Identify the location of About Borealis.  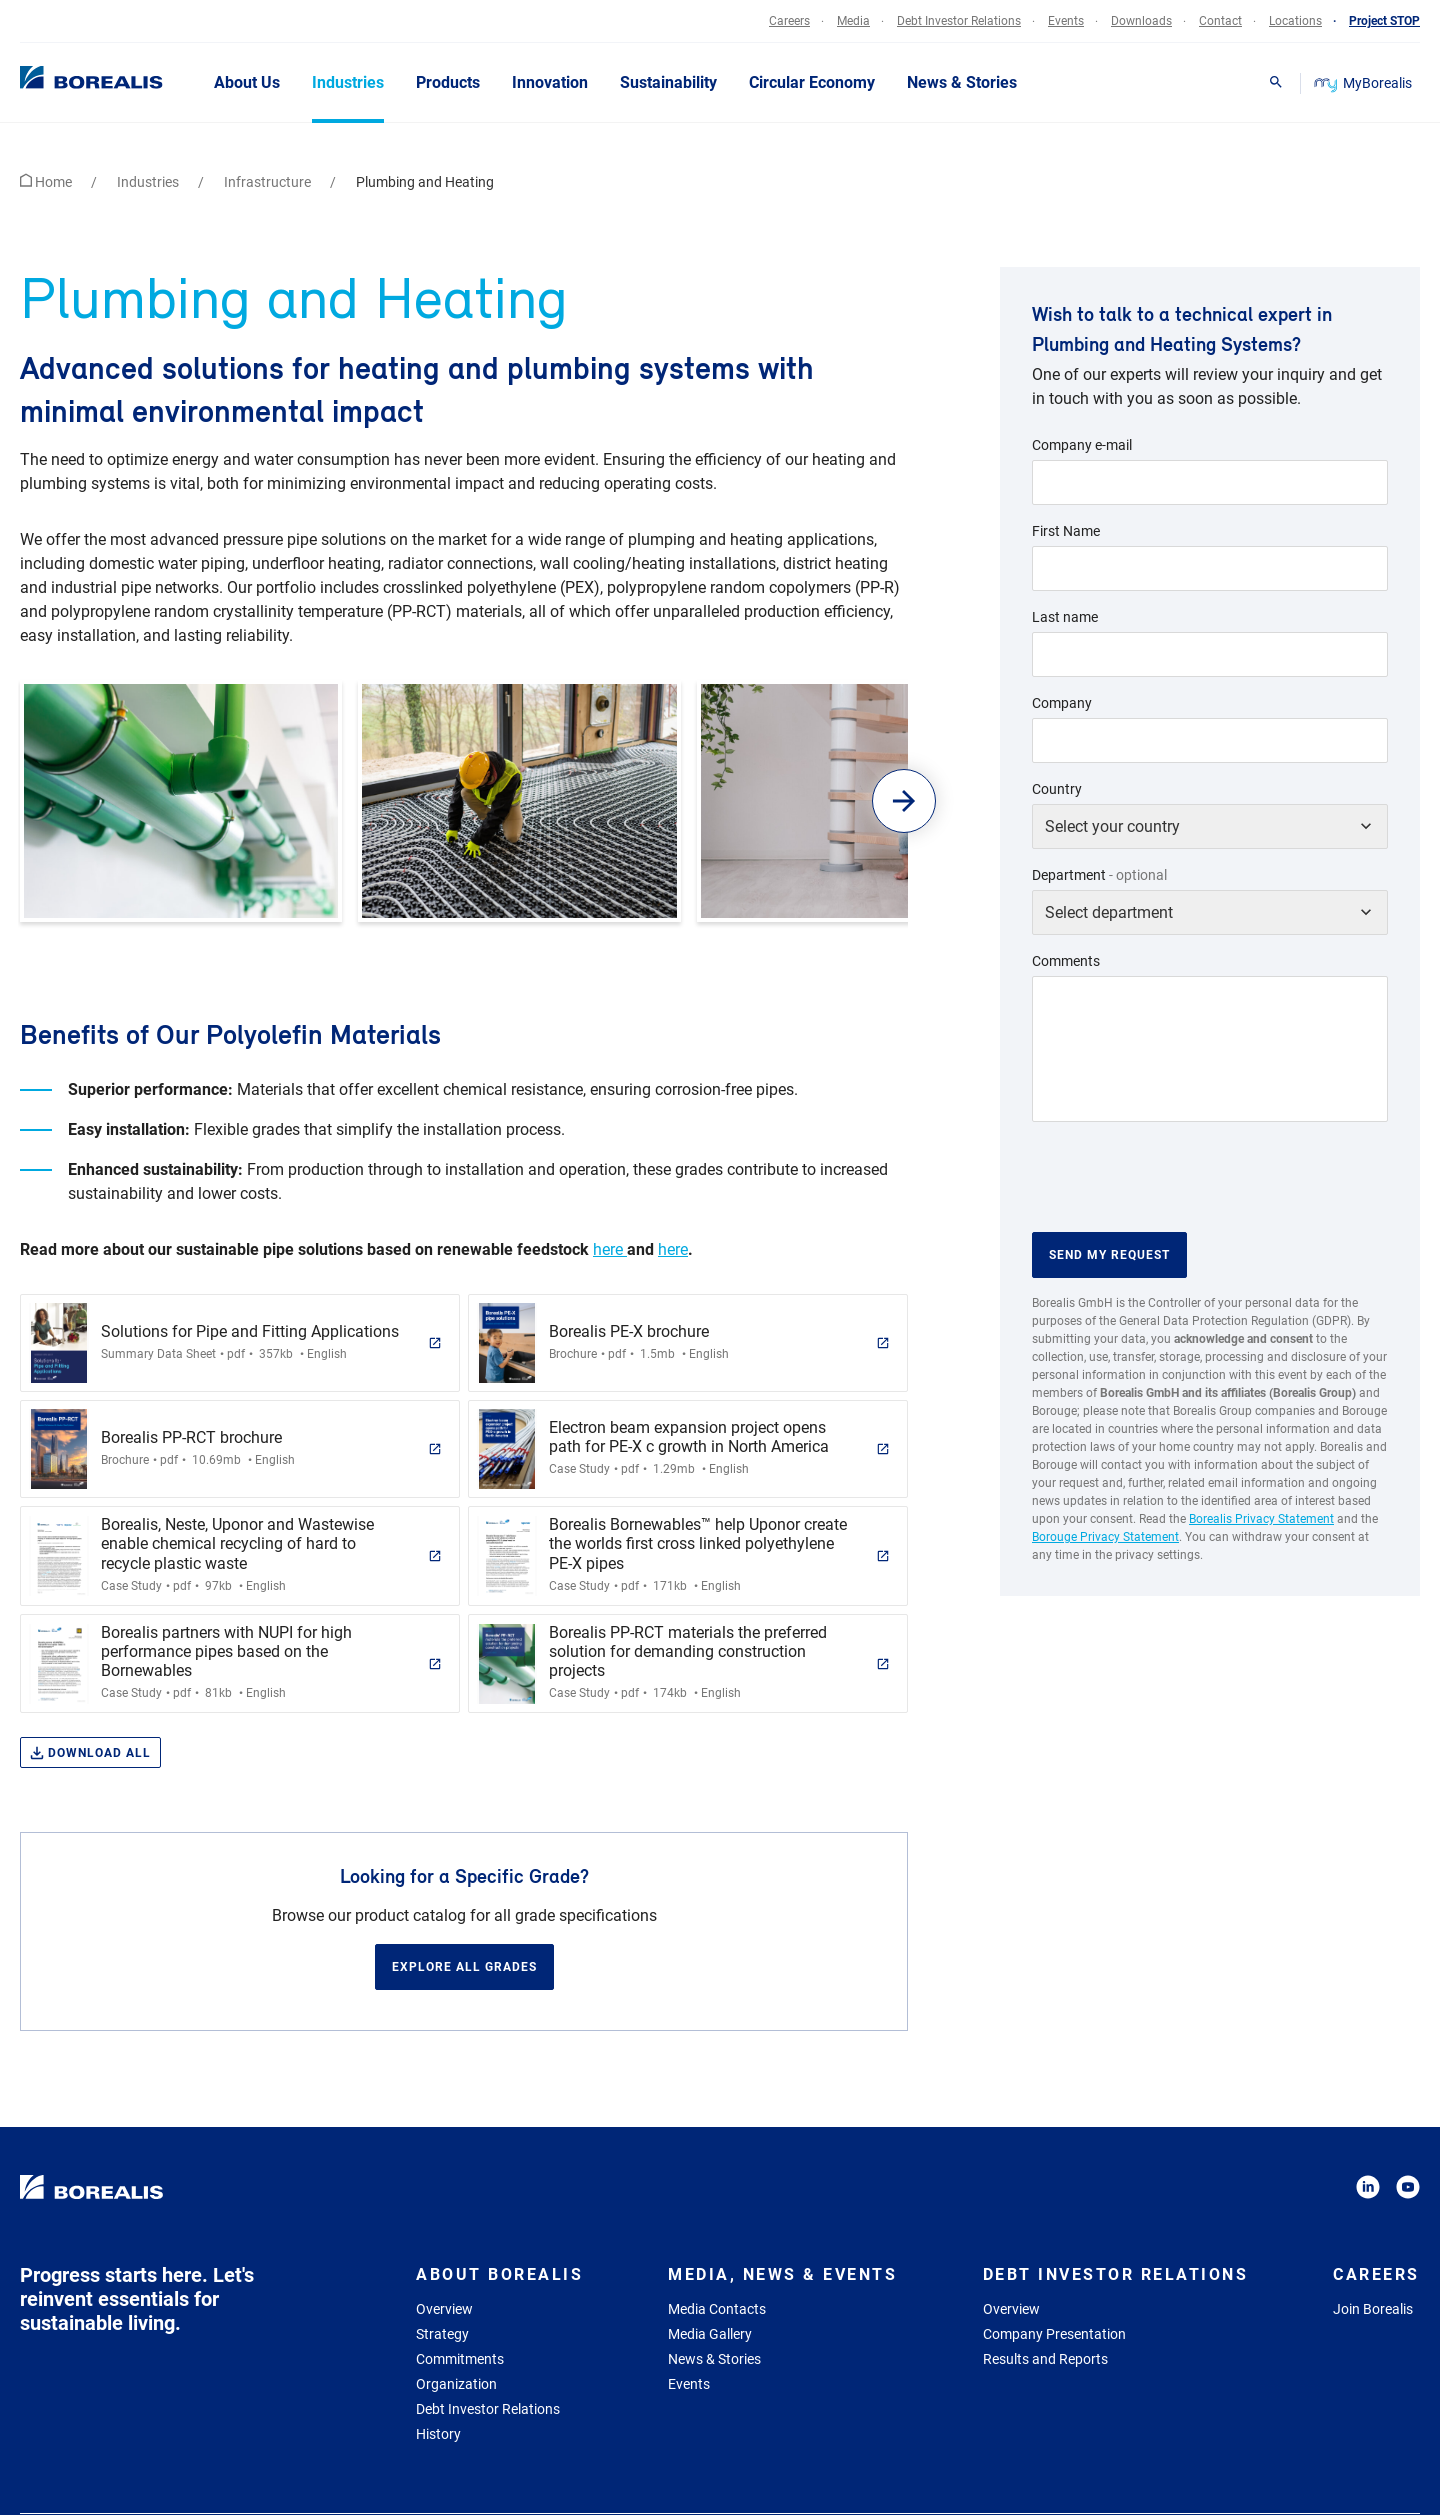
(499, 2274).